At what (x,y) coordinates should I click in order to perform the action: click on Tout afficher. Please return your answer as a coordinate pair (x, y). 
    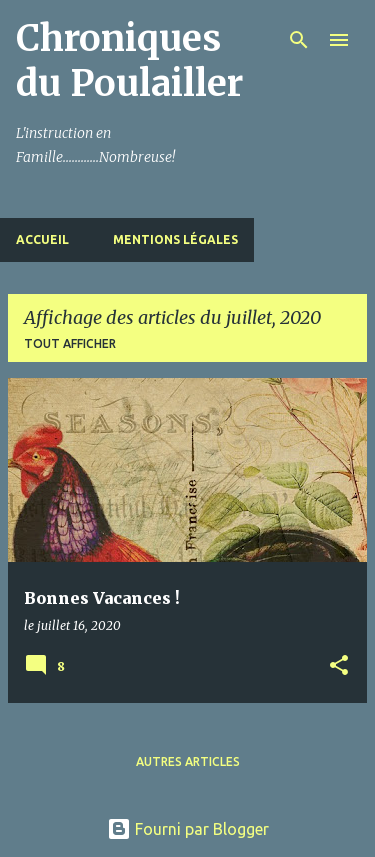
    Looking at the image, I should click on (70, 343).